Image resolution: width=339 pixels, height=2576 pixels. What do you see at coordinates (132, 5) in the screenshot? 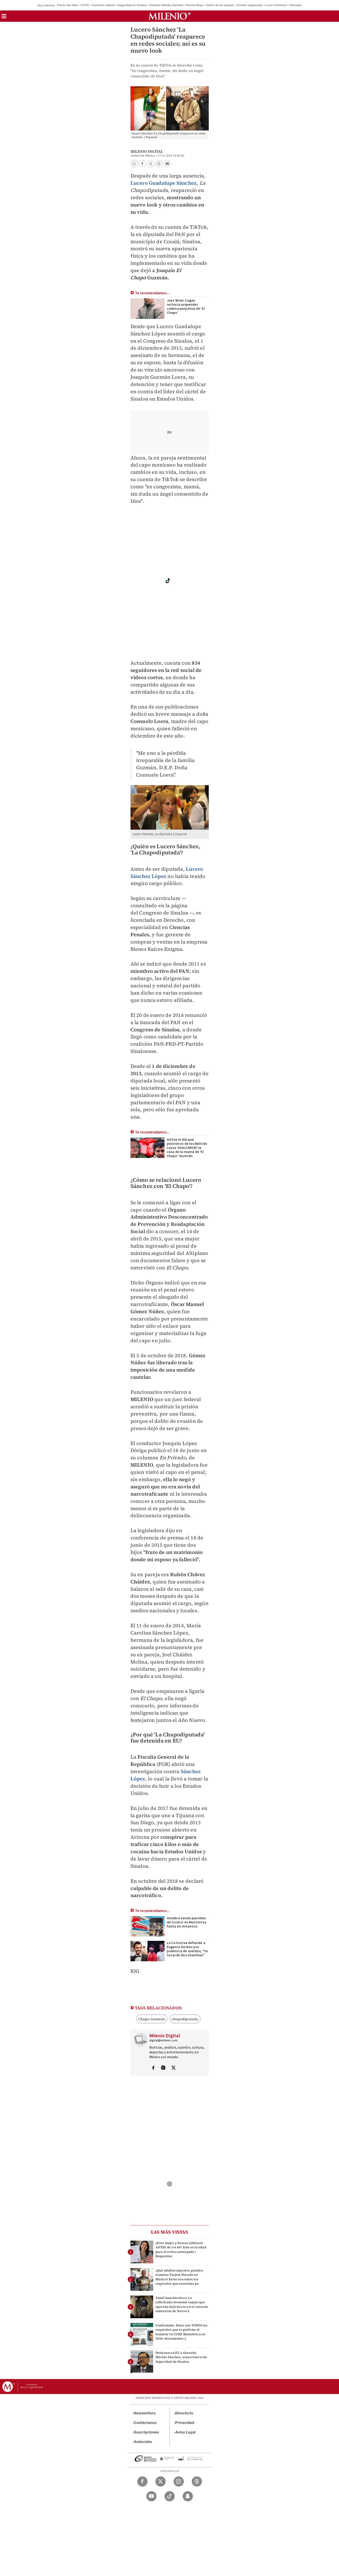
I see `Seguridad en Sinaloa` at bounding box center [132, 5].